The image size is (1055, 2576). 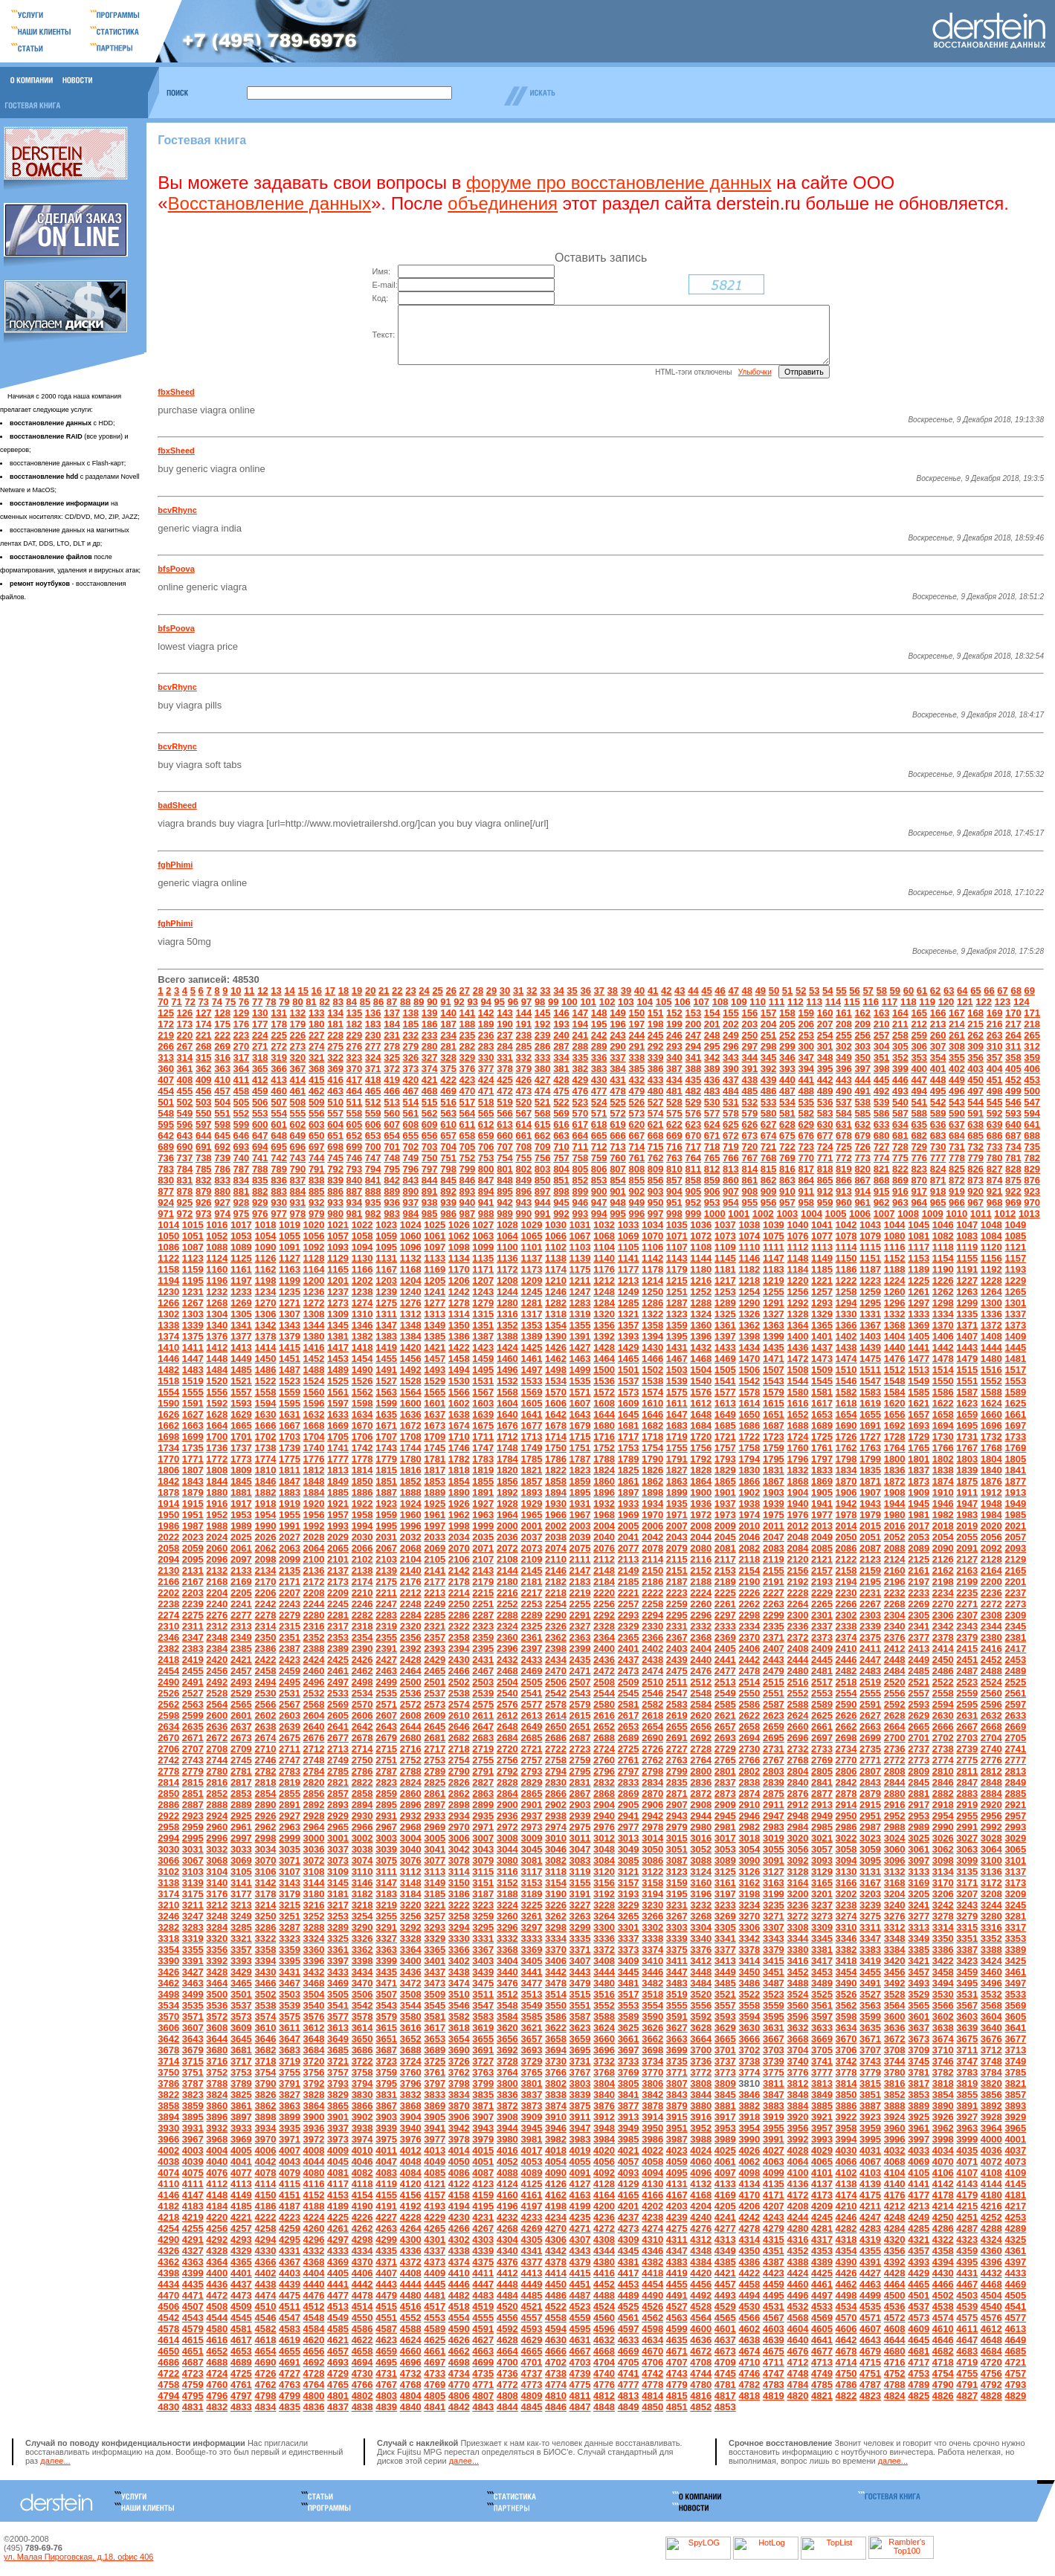 What do you see at coordinates (797, 2284) in the screenshot?
I see `4424` at bounding box center [797, 2284].